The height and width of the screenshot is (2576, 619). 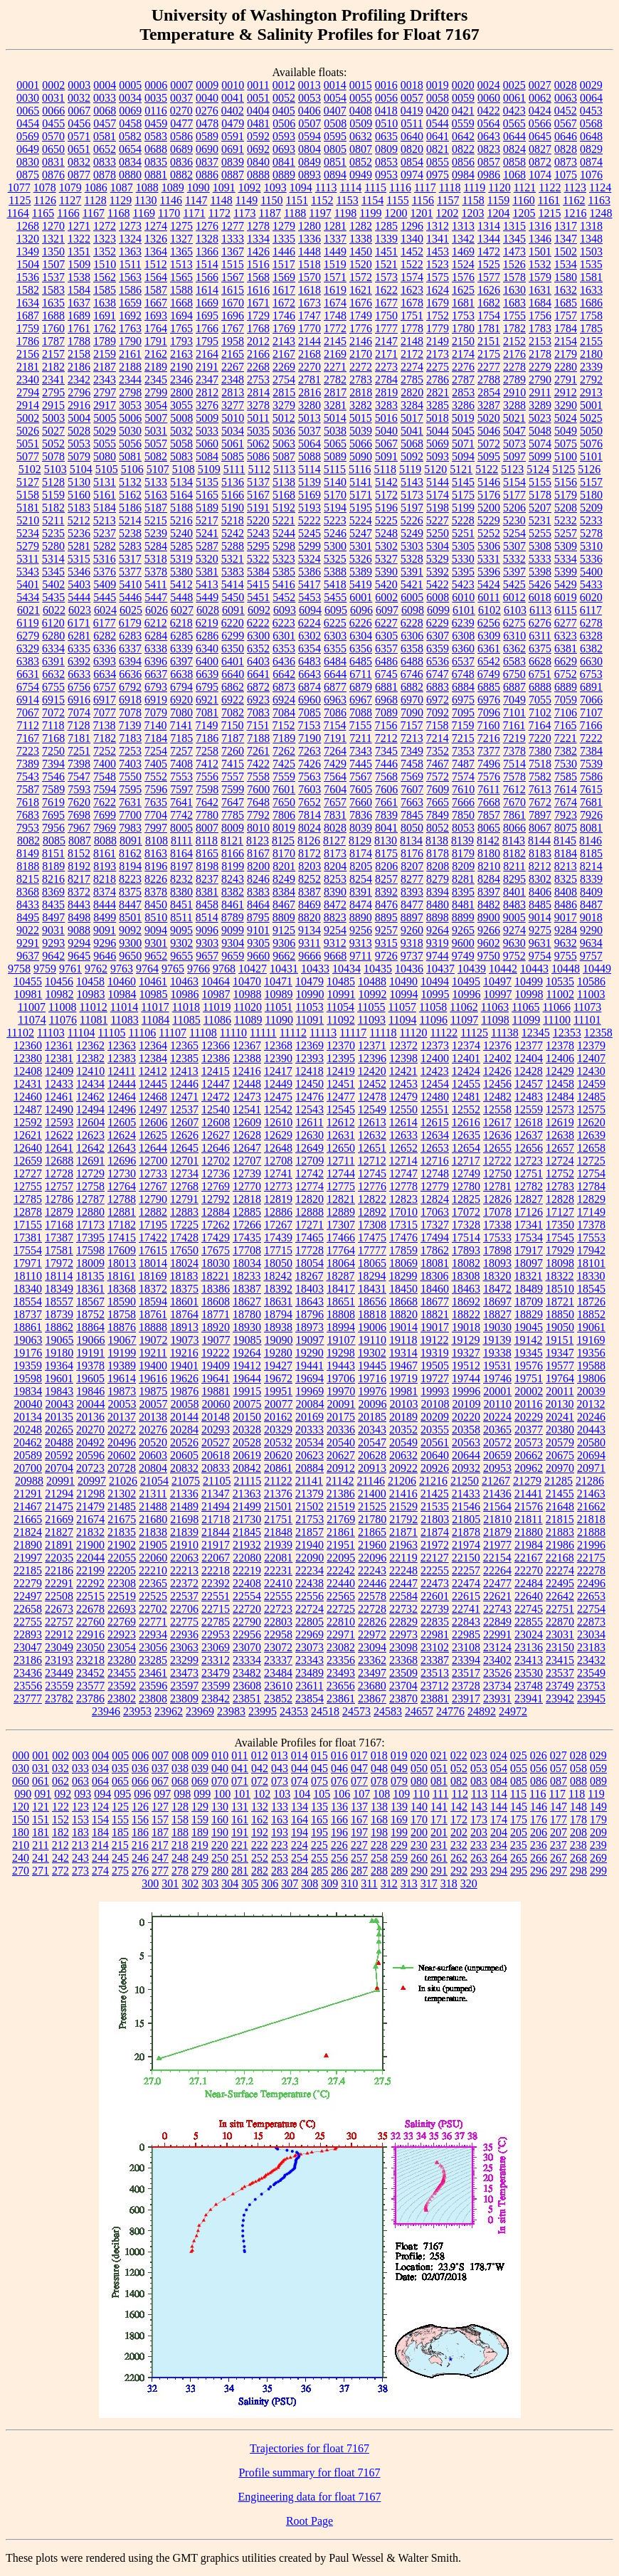 I want to click on 1168, so click(x=118, y=213).